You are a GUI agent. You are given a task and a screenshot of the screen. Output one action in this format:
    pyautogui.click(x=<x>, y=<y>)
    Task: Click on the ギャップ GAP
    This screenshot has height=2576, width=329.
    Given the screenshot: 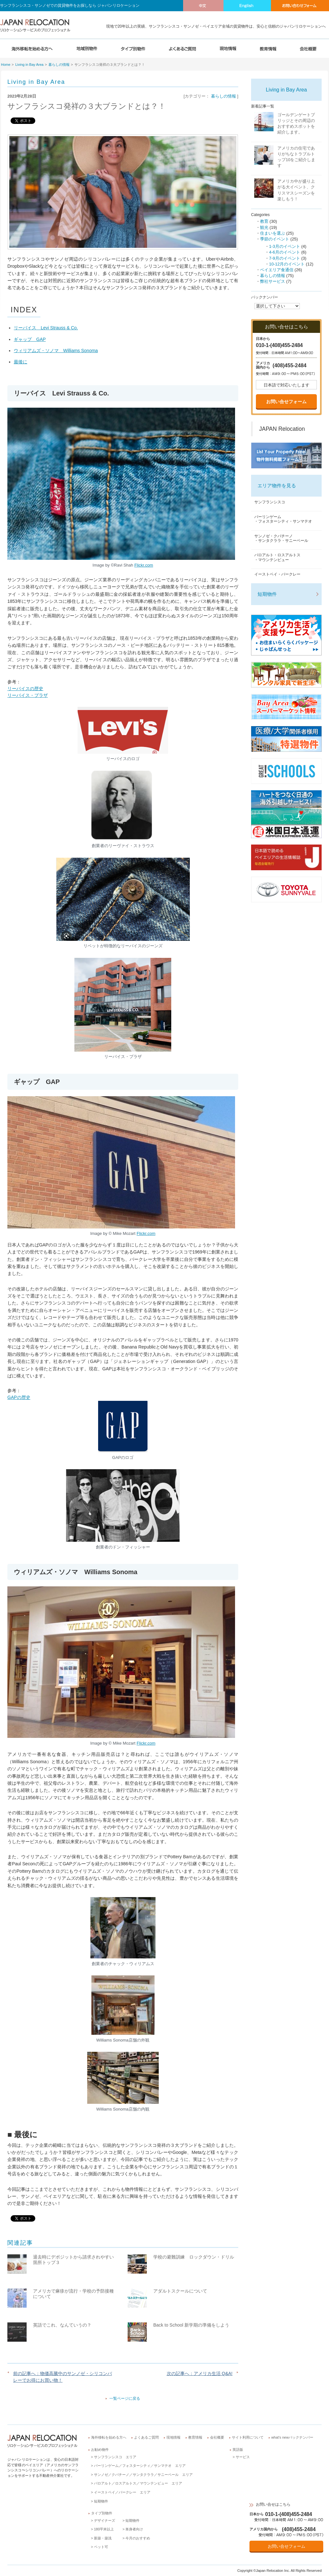 What is the action you would take?
    pyautogui.click(x=30, y=339)
    